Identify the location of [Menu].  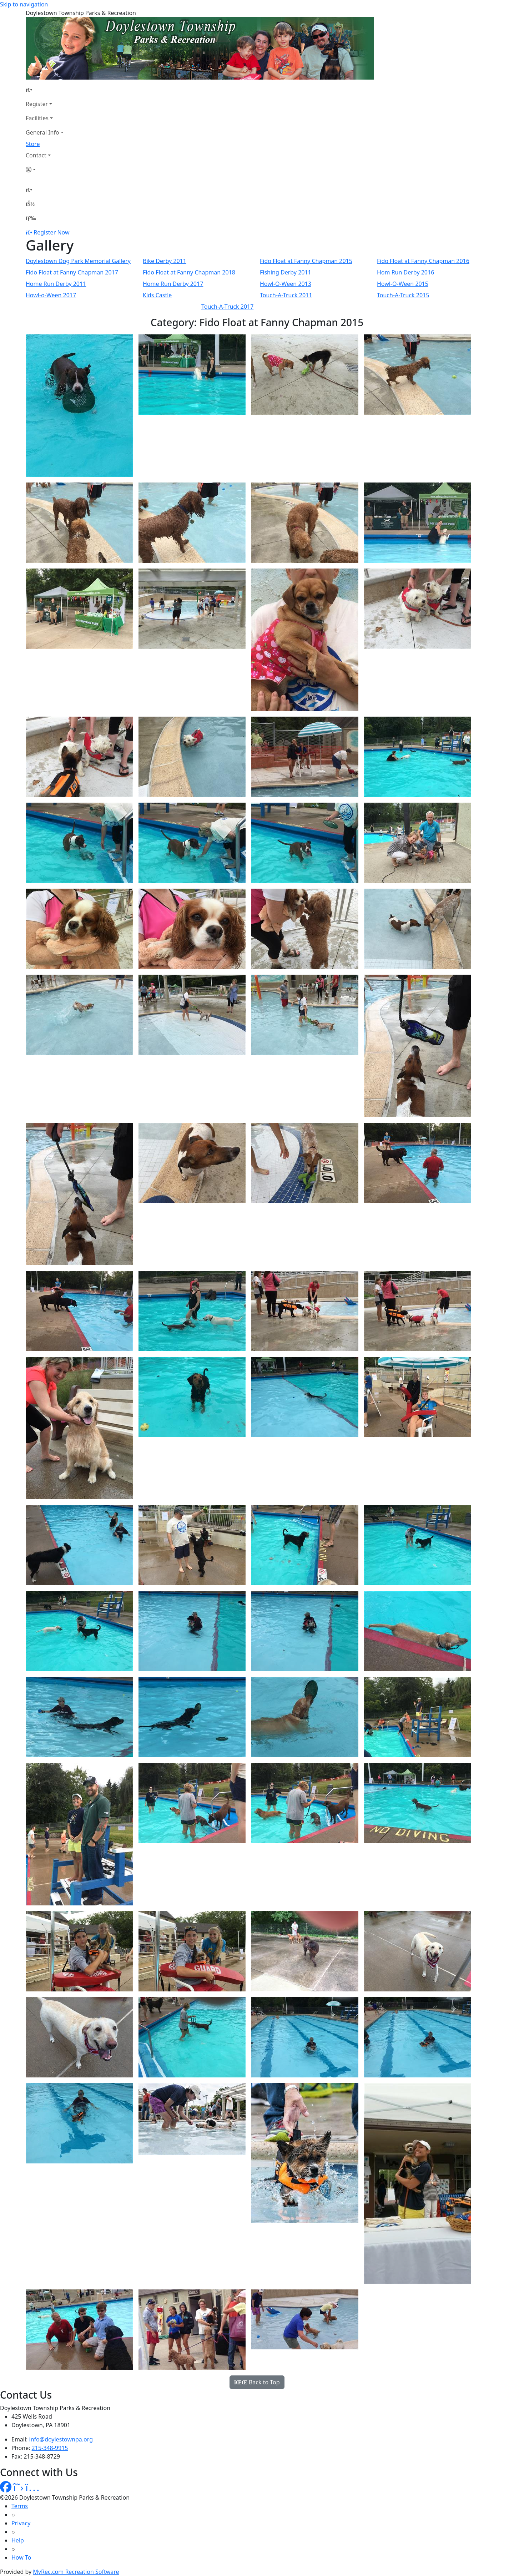
(31, 218).